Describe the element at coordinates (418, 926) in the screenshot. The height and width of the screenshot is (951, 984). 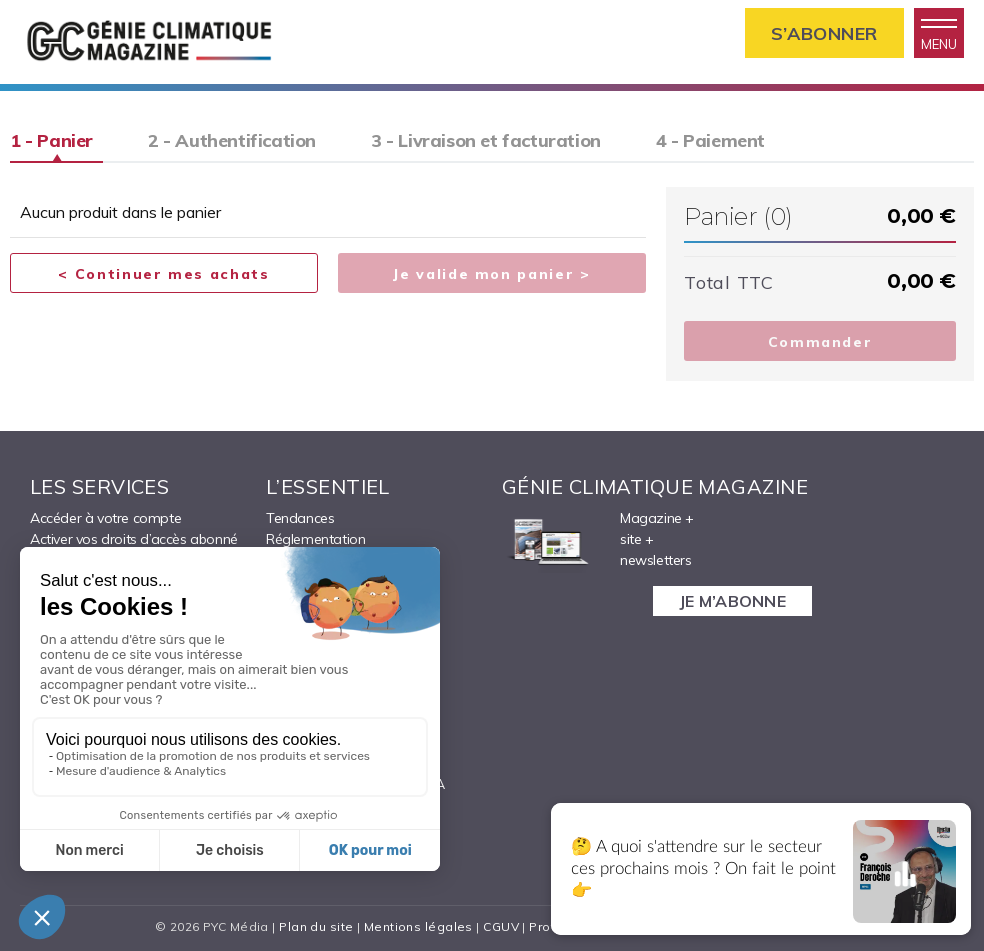
I see `Mentions légales` at that location.